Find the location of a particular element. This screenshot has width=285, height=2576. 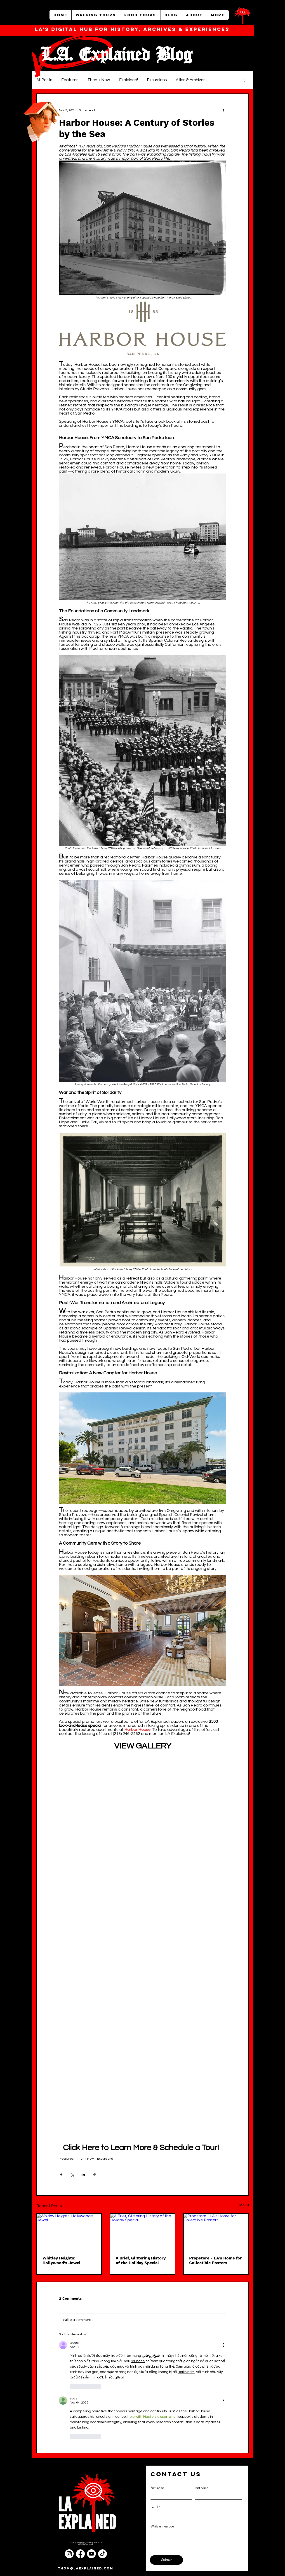

All Posts is located at coordinates (44, 80).